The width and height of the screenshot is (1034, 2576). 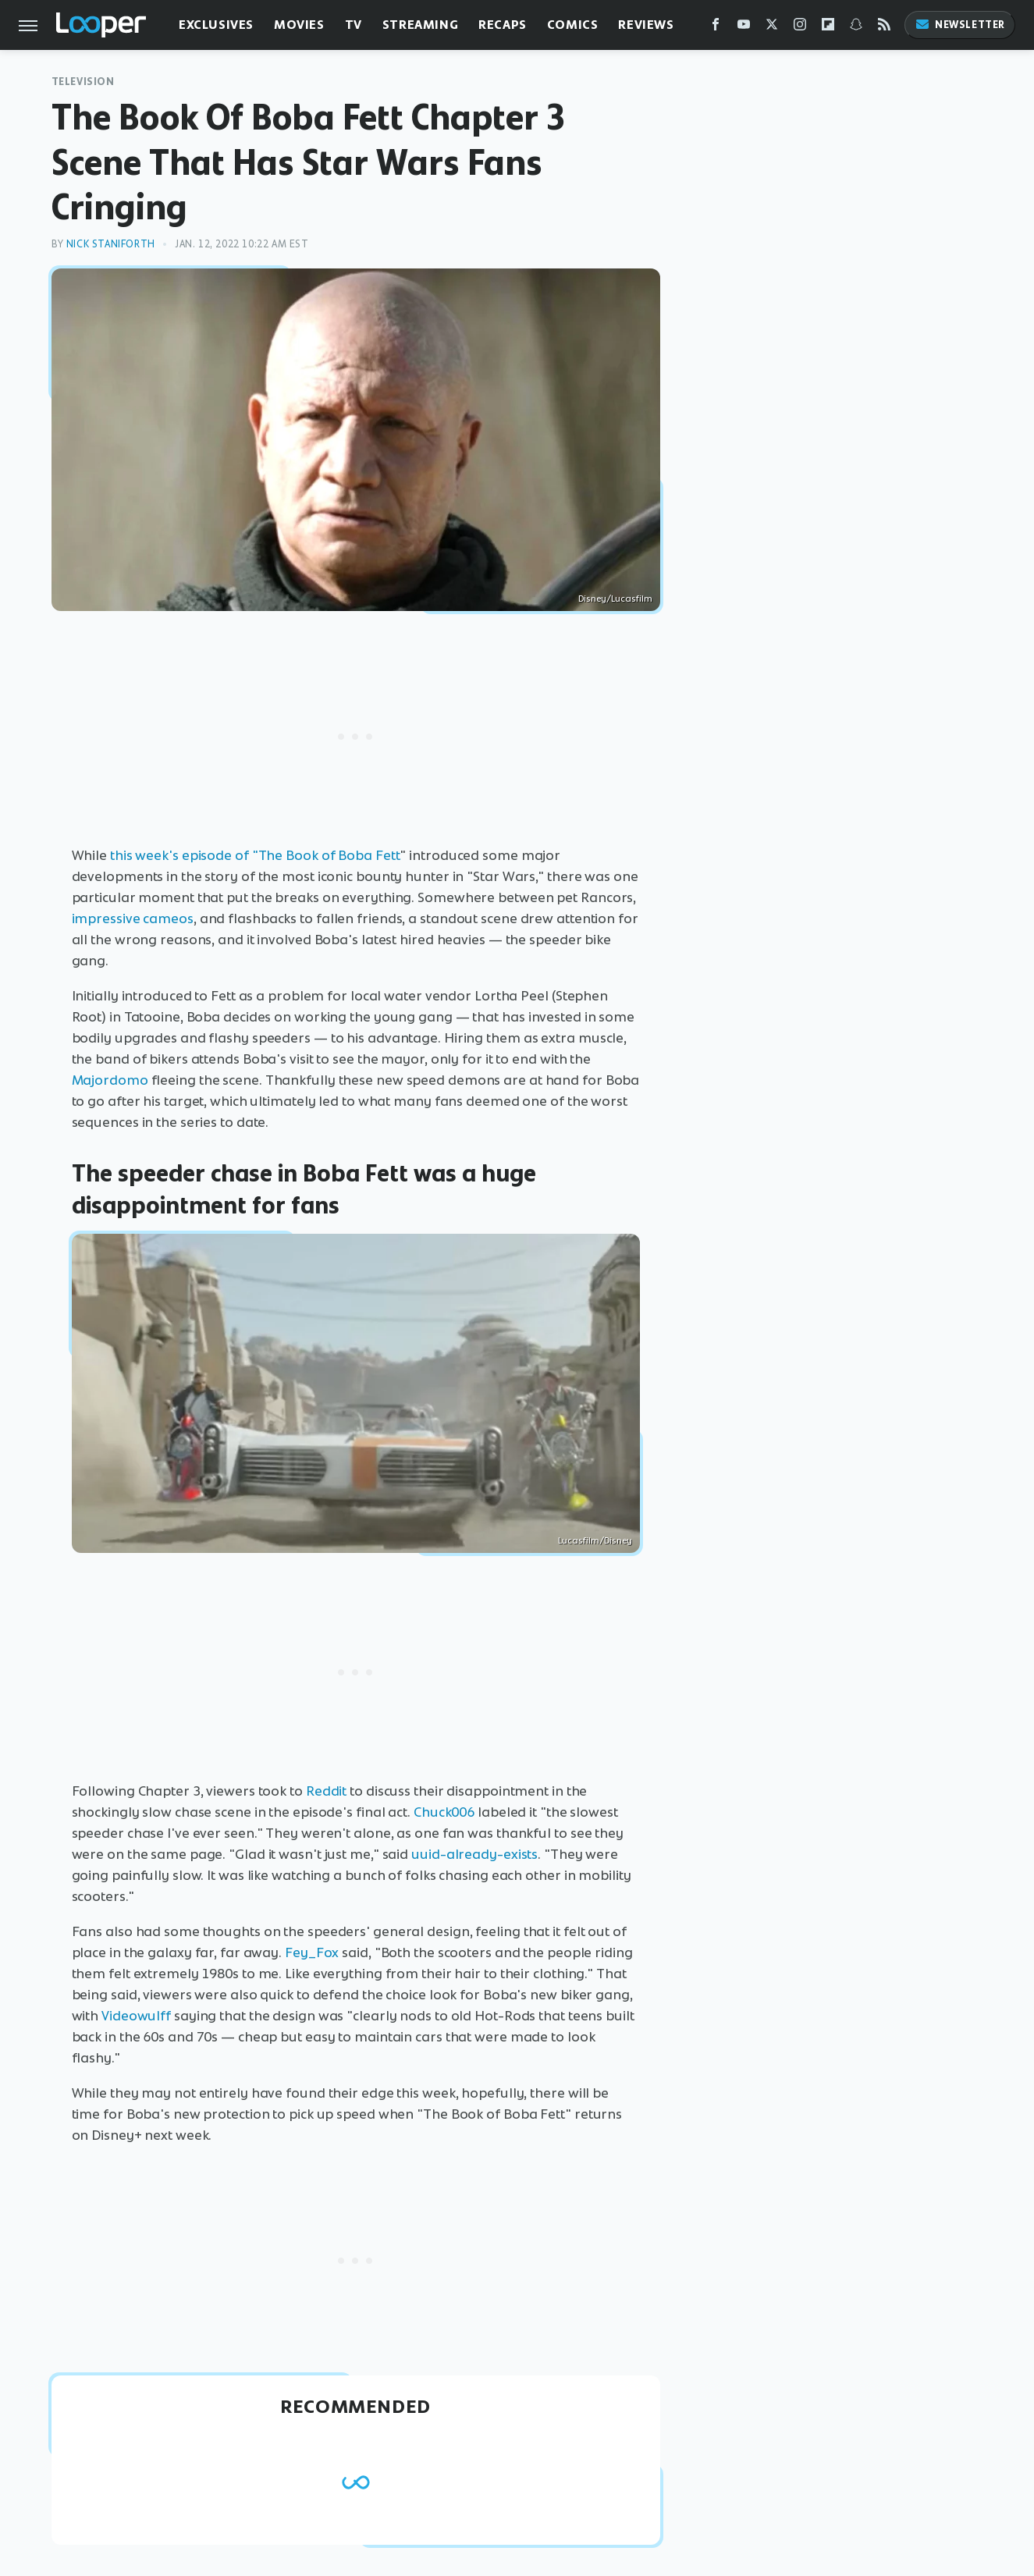 What do you see at coordinates (960, 24) in the screenshot?
I see `Newsletter` at bounding box center [960, 24].